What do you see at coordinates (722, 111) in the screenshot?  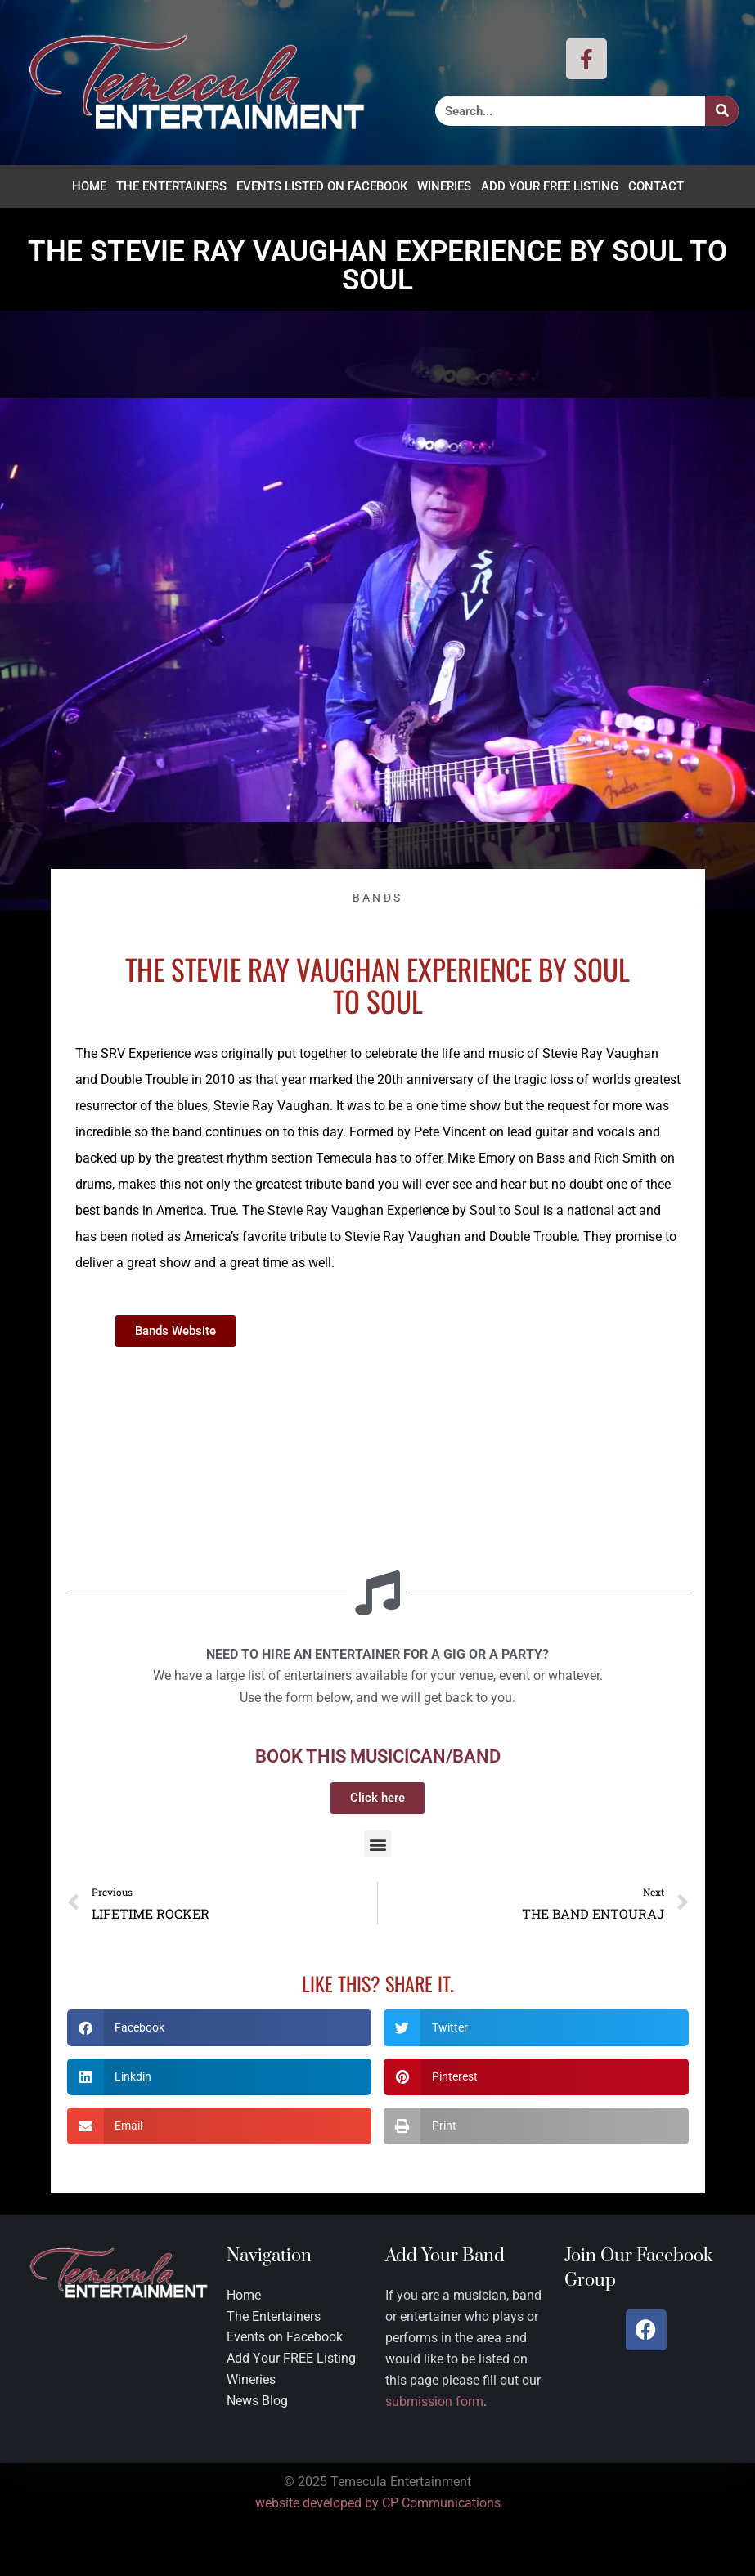 I see `[Search]` at bounding box center [722, 111].